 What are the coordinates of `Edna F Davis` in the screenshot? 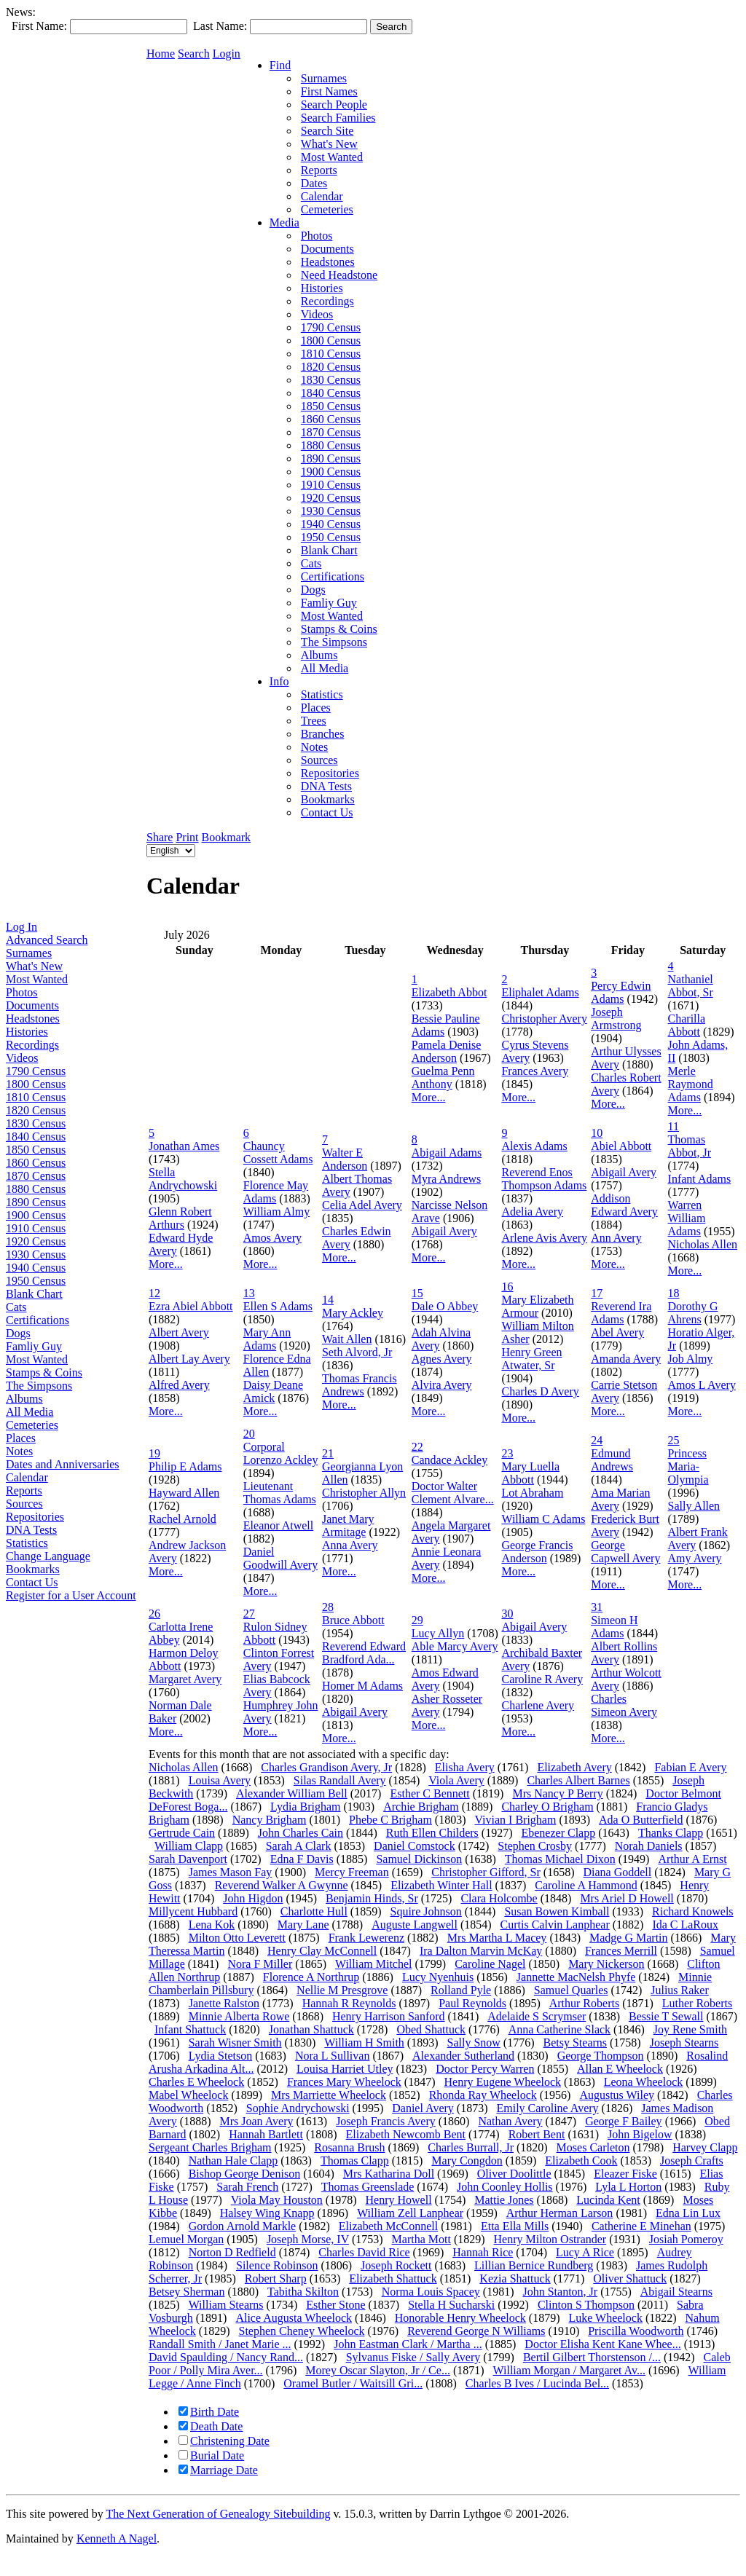 It's located at (302, 1859).